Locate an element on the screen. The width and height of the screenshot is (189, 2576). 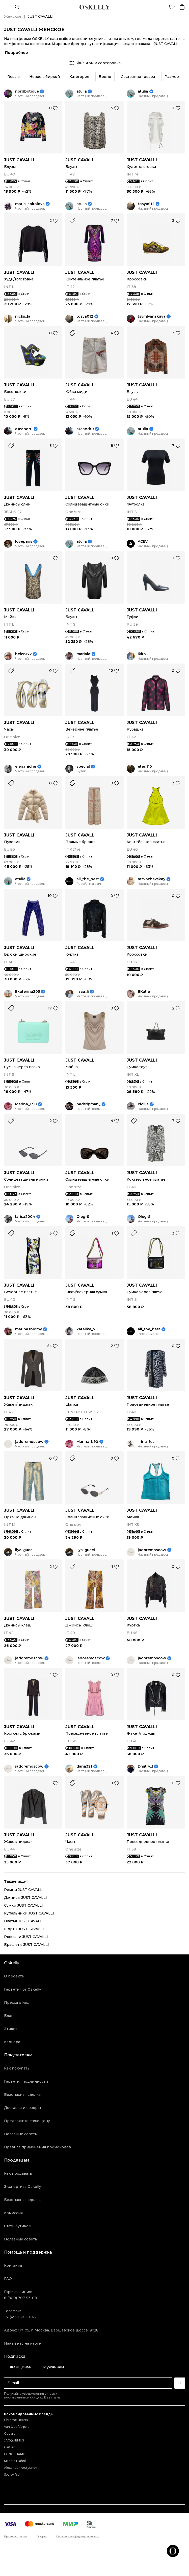
Контакты is located at coordinates (13, 2265).